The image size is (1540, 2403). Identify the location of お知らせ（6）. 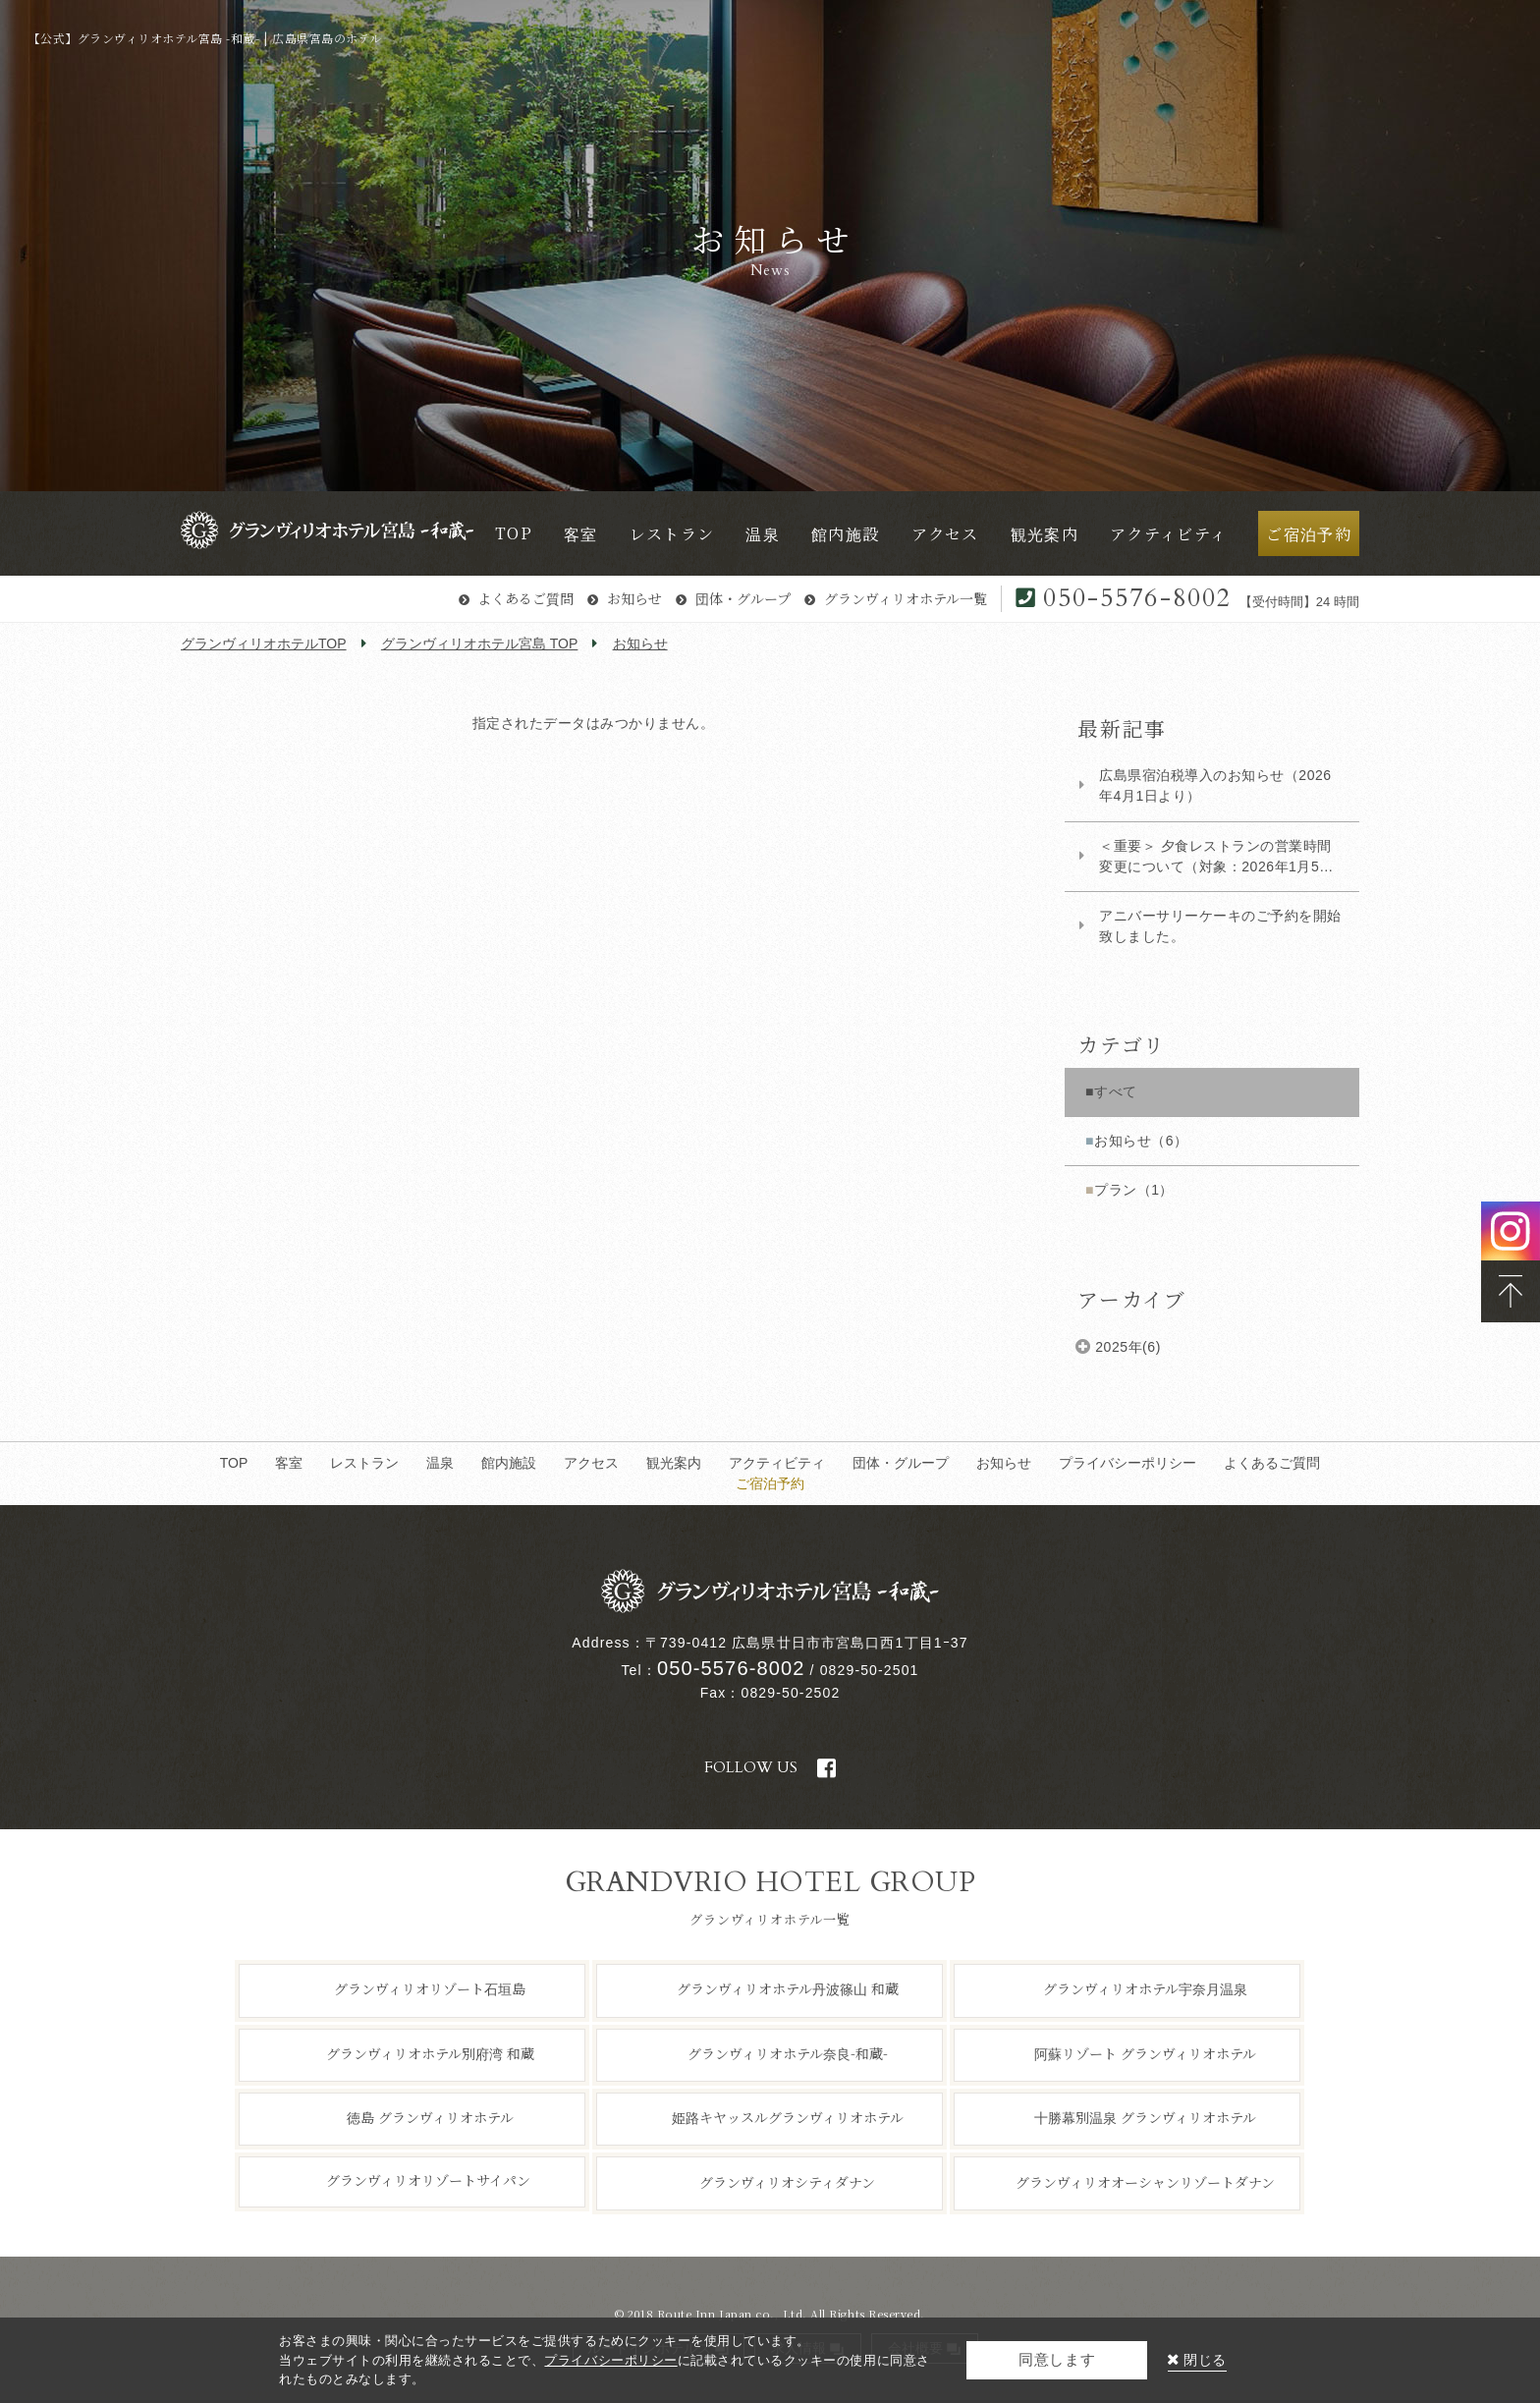
(1140, 1140).